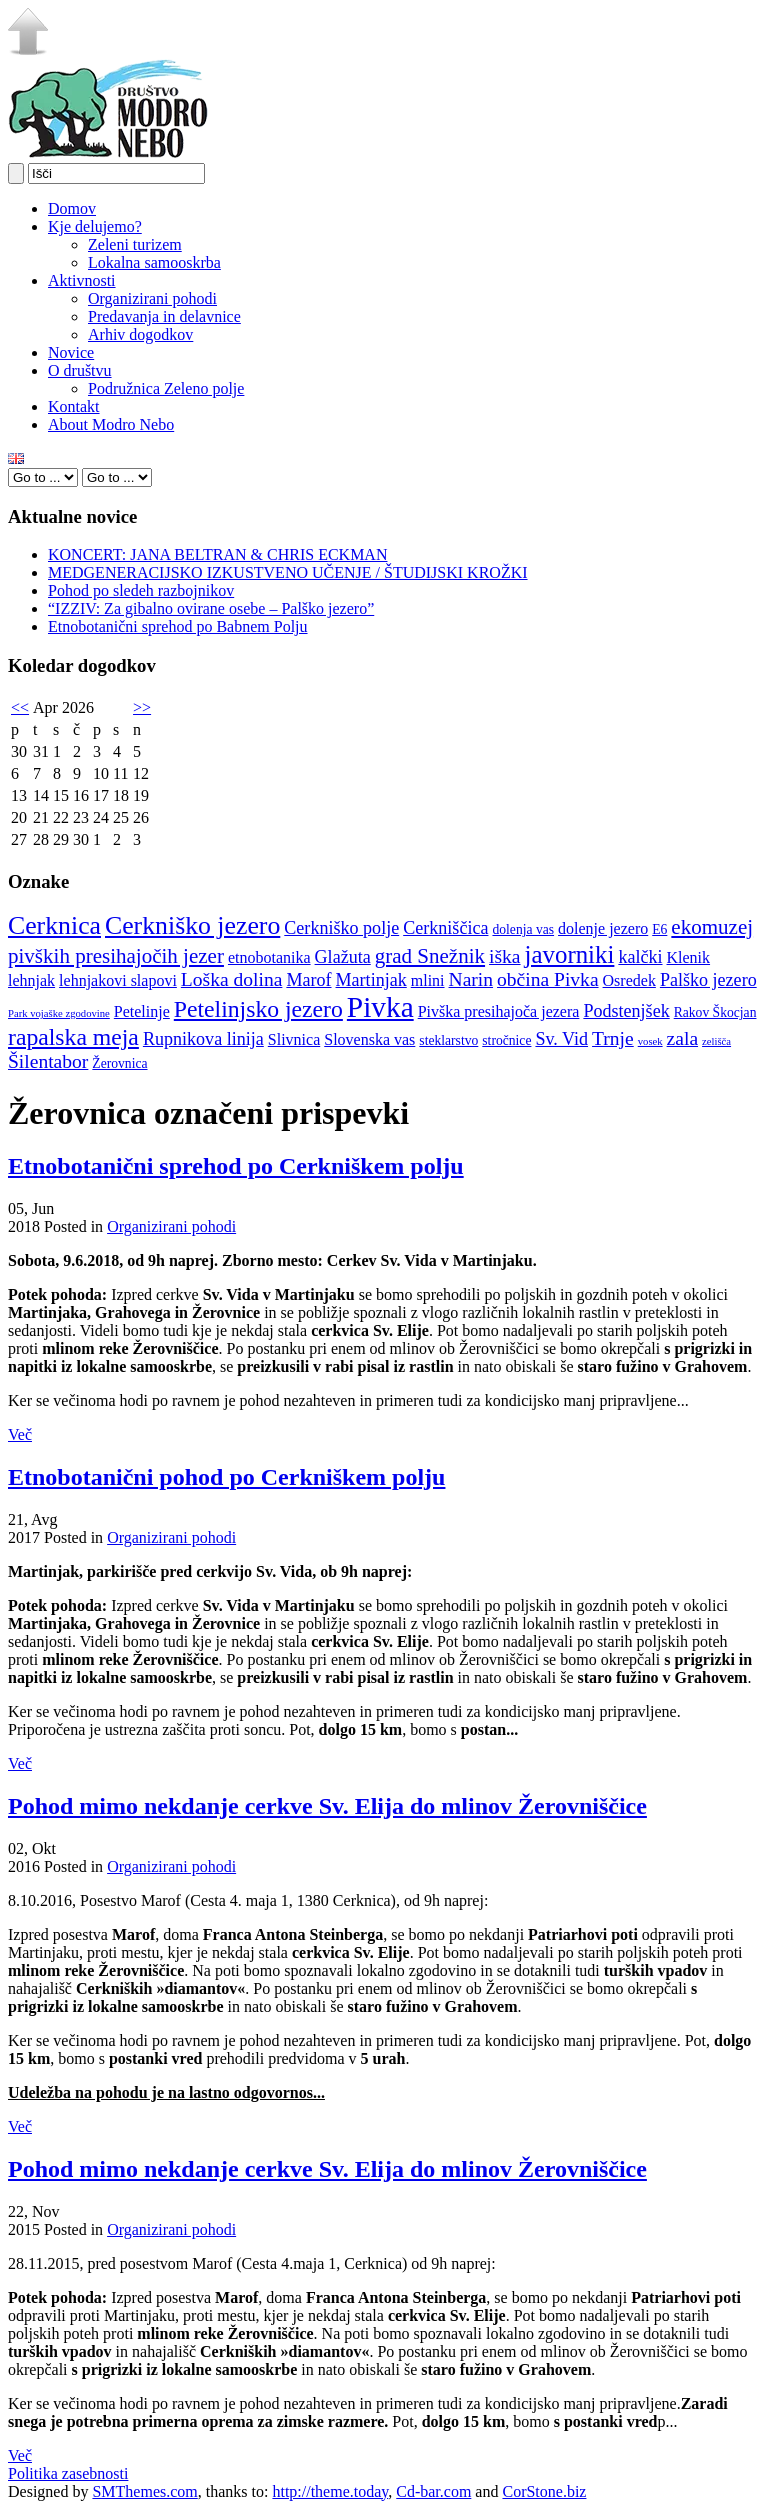 Image resolution: width=768 pixels, height=2509 pixels. I want to click on Podružnica Zeleno polje, so click(166, 388).